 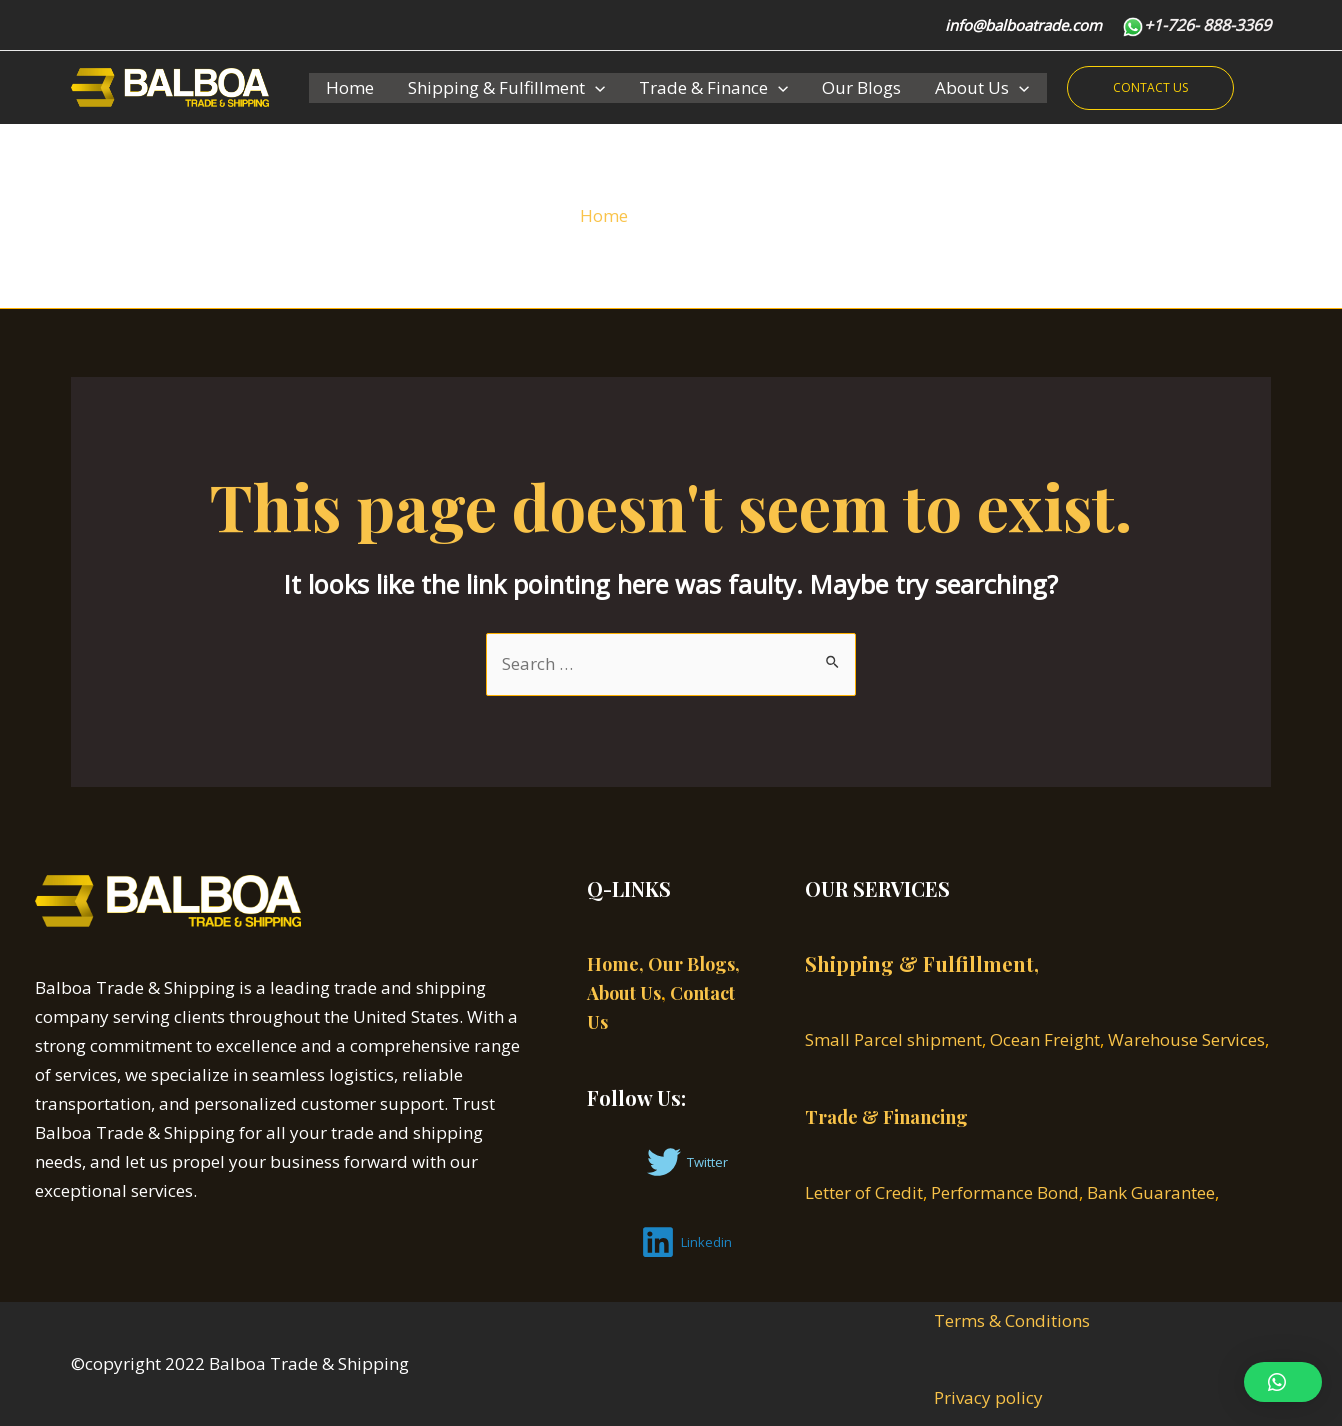 What do you see at coordinates (988, 1397) in the screenshot?
I see `Privacy policy` at bounding box center [988, 1397].